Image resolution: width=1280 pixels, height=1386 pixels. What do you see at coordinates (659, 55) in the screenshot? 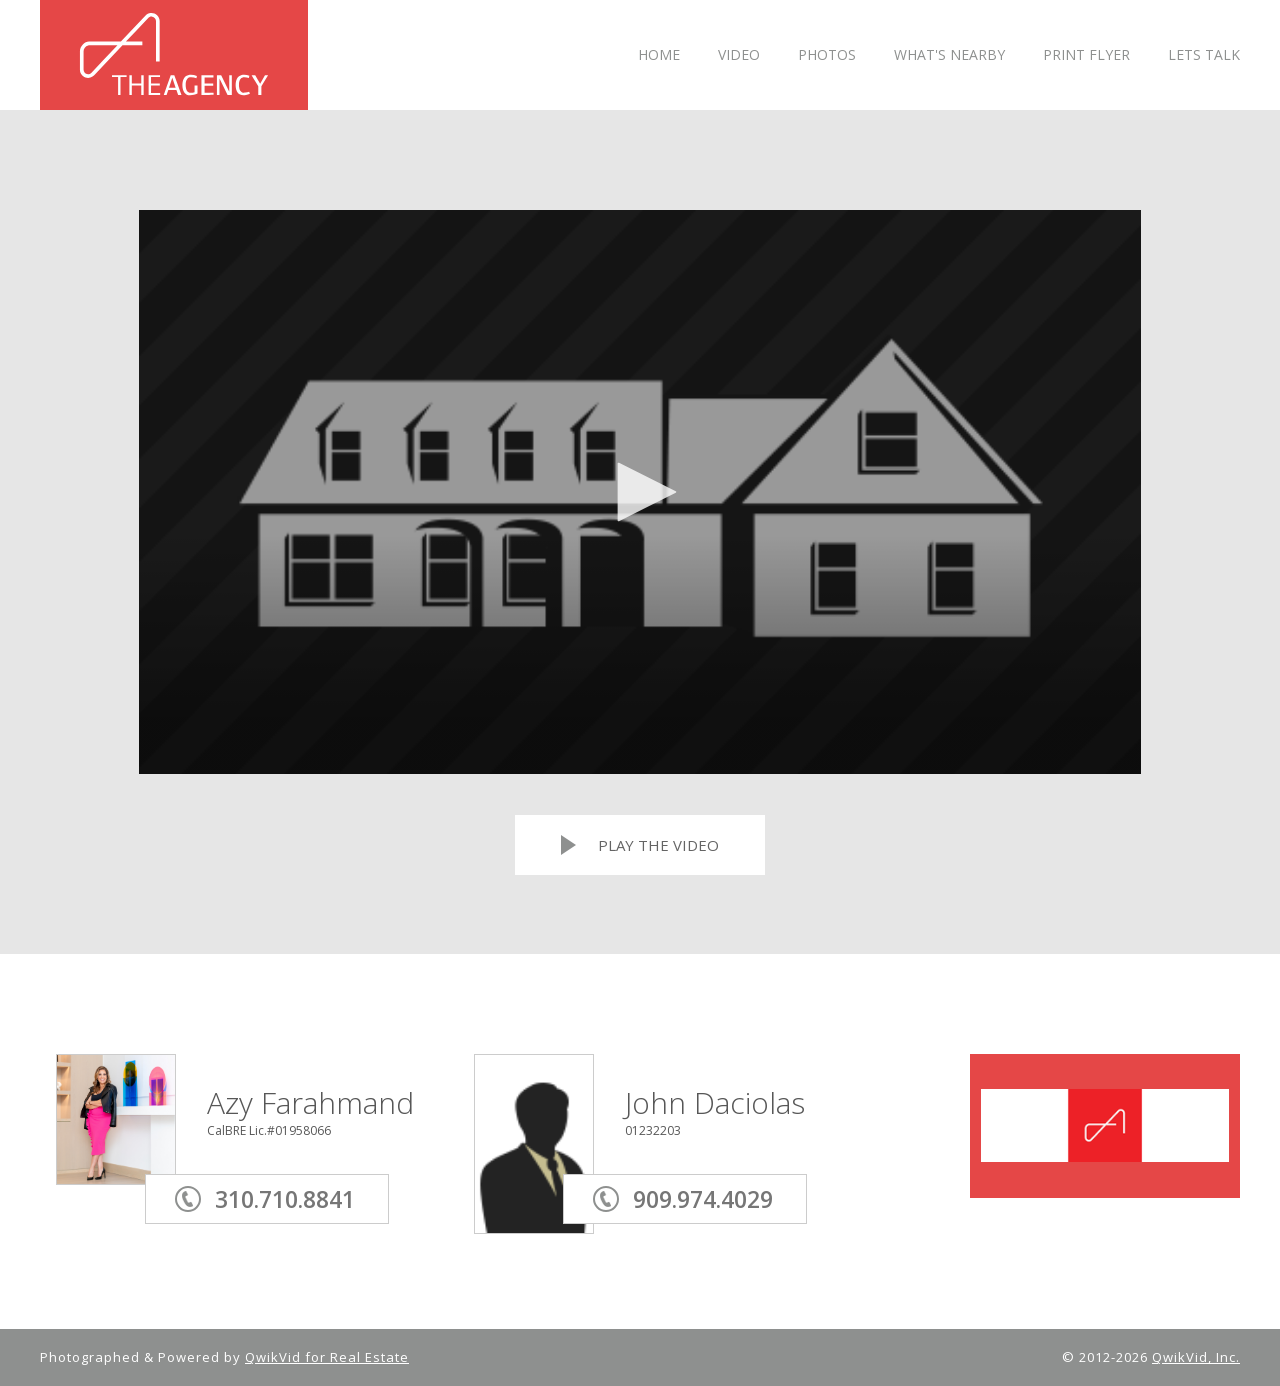
I see `HOME` at bounding box center [659, 55].